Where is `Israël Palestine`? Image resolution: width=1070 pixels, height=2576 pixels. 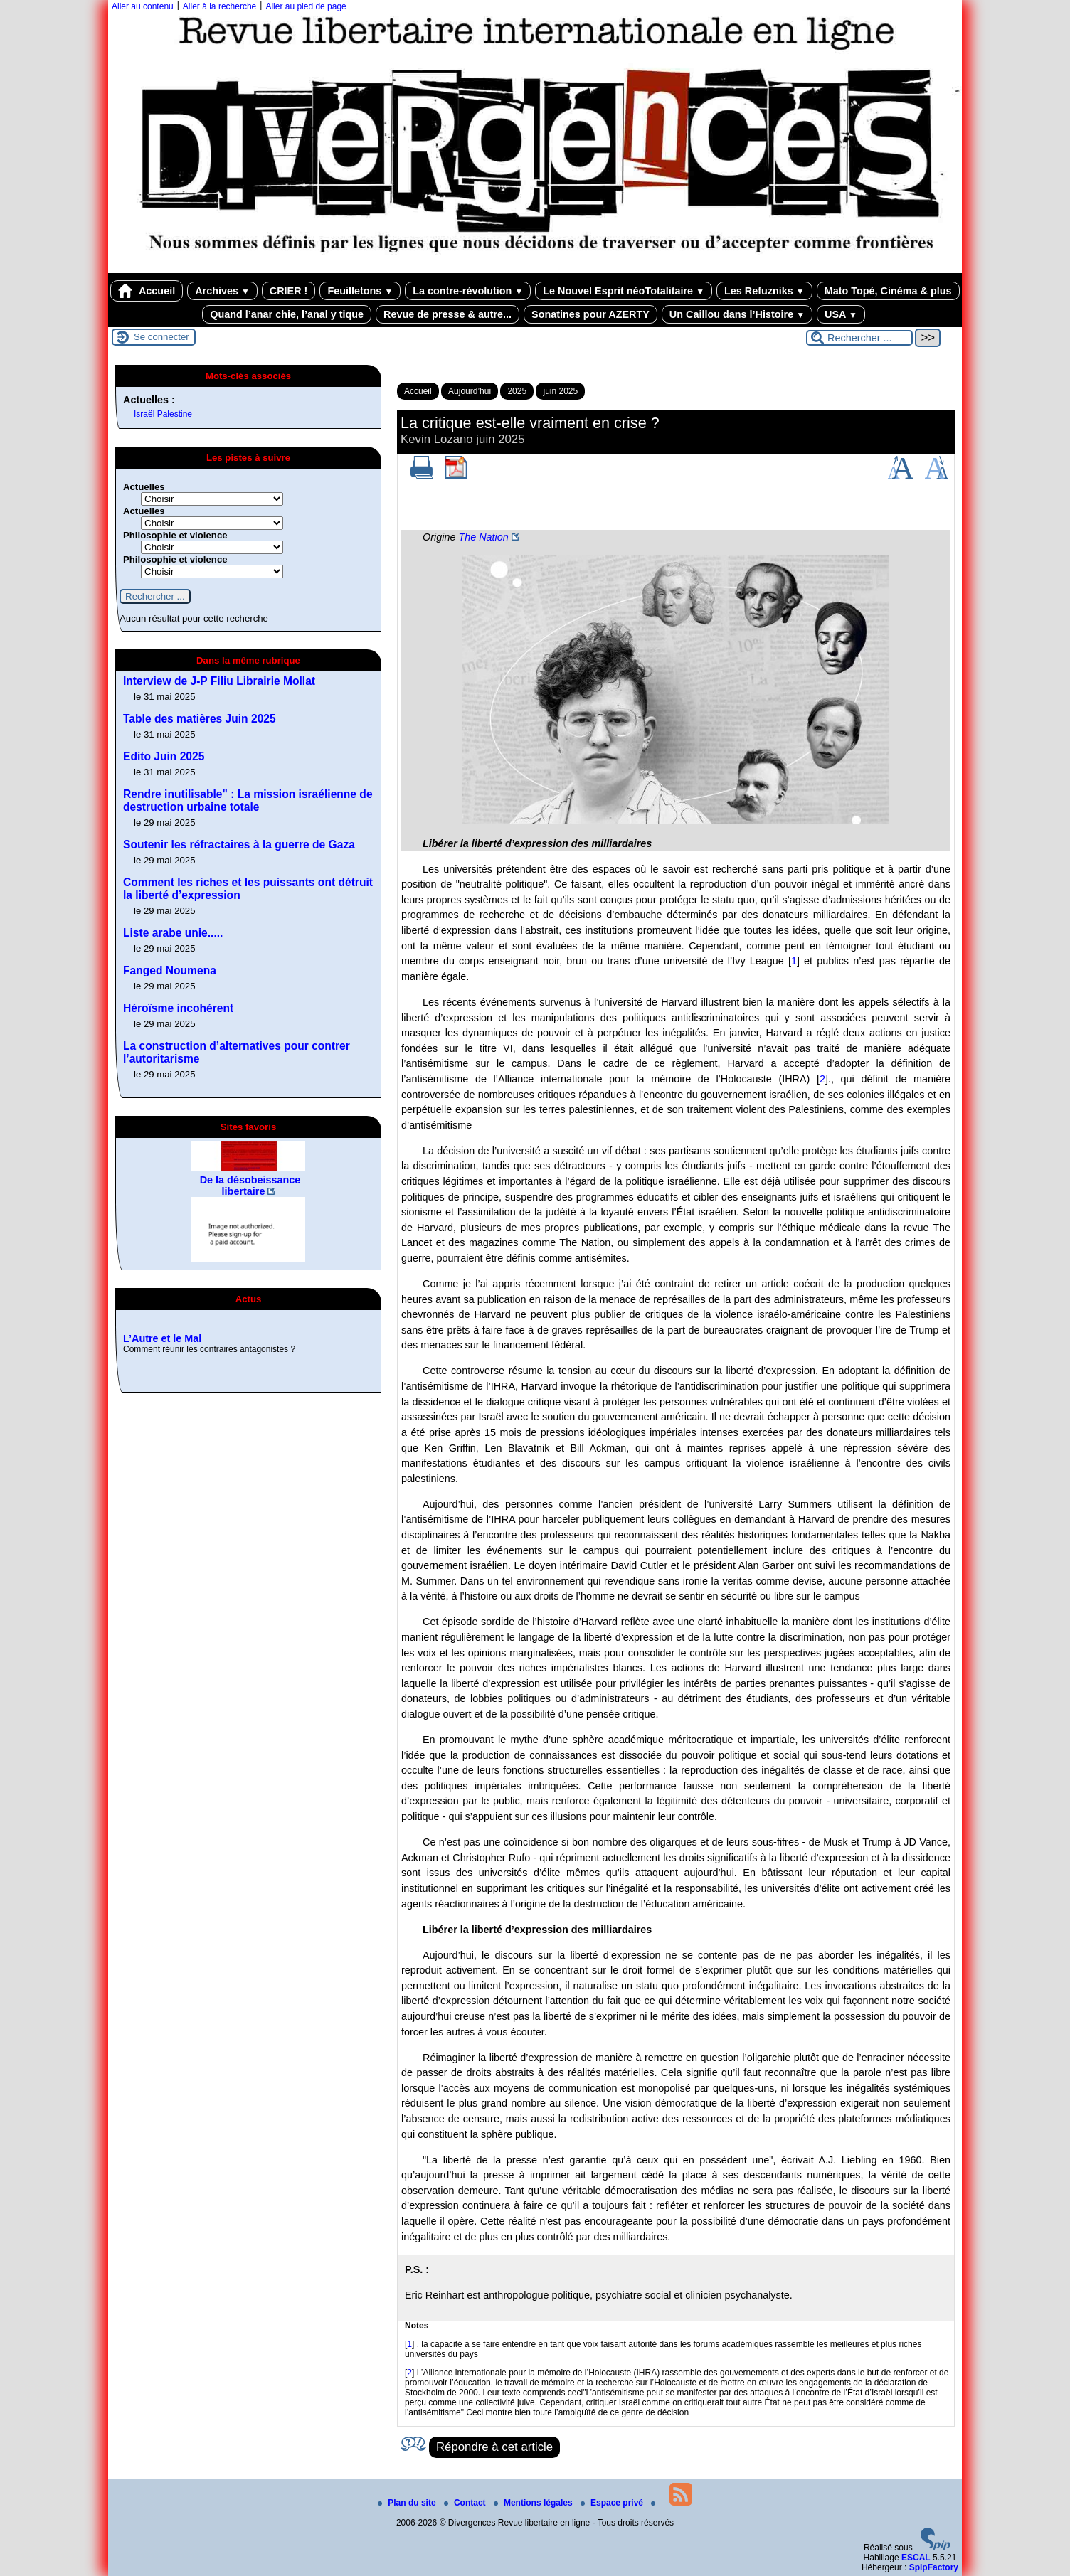
Israël Palestine is located at coordinates (163, 414).